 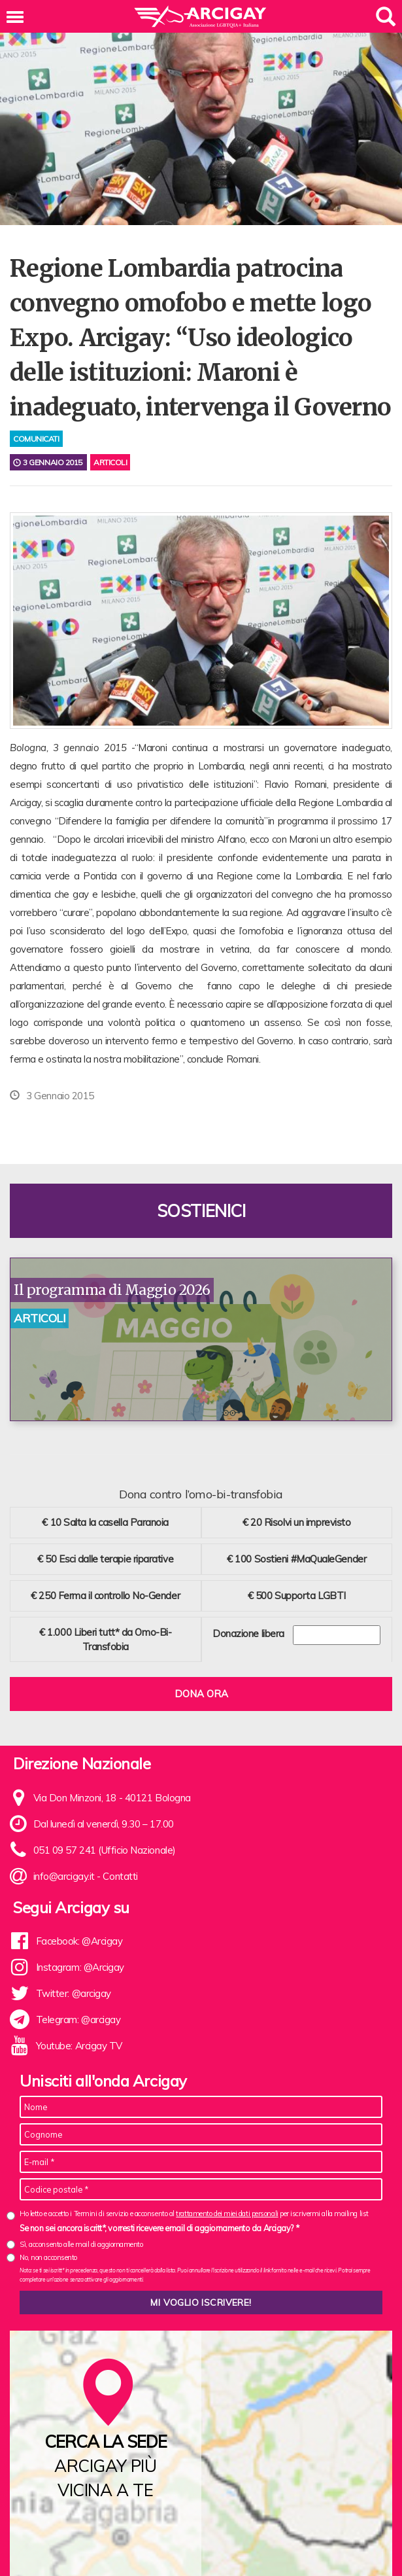 What do you see at coordinates (110, 462) in the screenshot?
I see `Articoli` at bounding box center [110, 462].